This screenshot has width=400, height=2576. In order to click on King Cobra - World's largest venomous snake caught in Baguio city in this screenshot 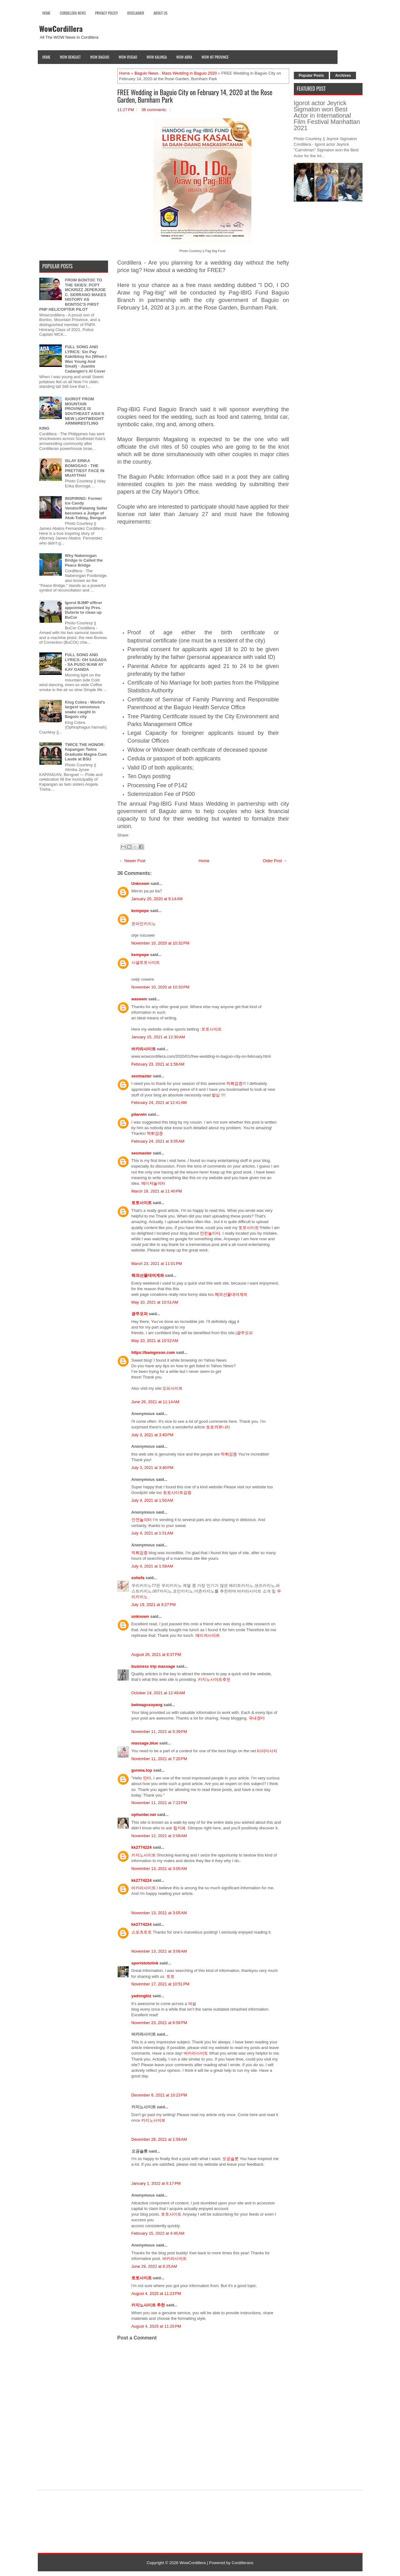, I will do `click(85, 709)`.